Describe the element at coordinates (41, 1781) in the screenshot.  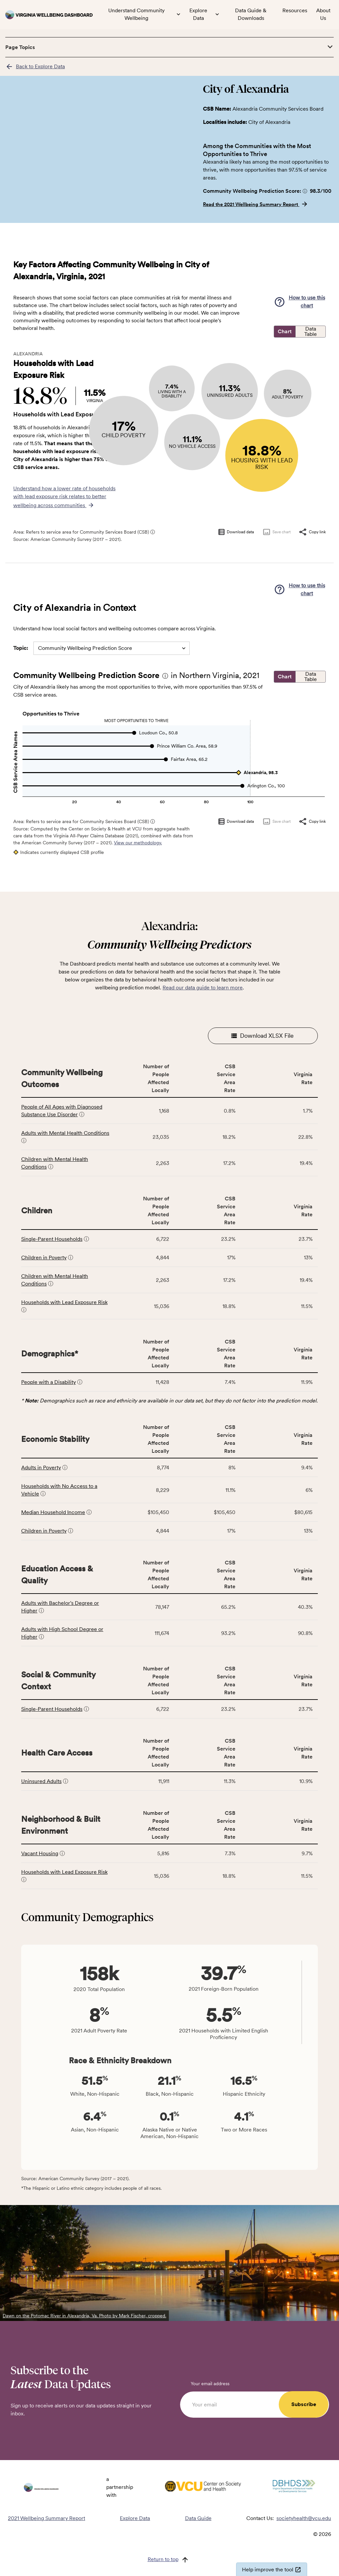
I see `Uninsured Adults` at that location.